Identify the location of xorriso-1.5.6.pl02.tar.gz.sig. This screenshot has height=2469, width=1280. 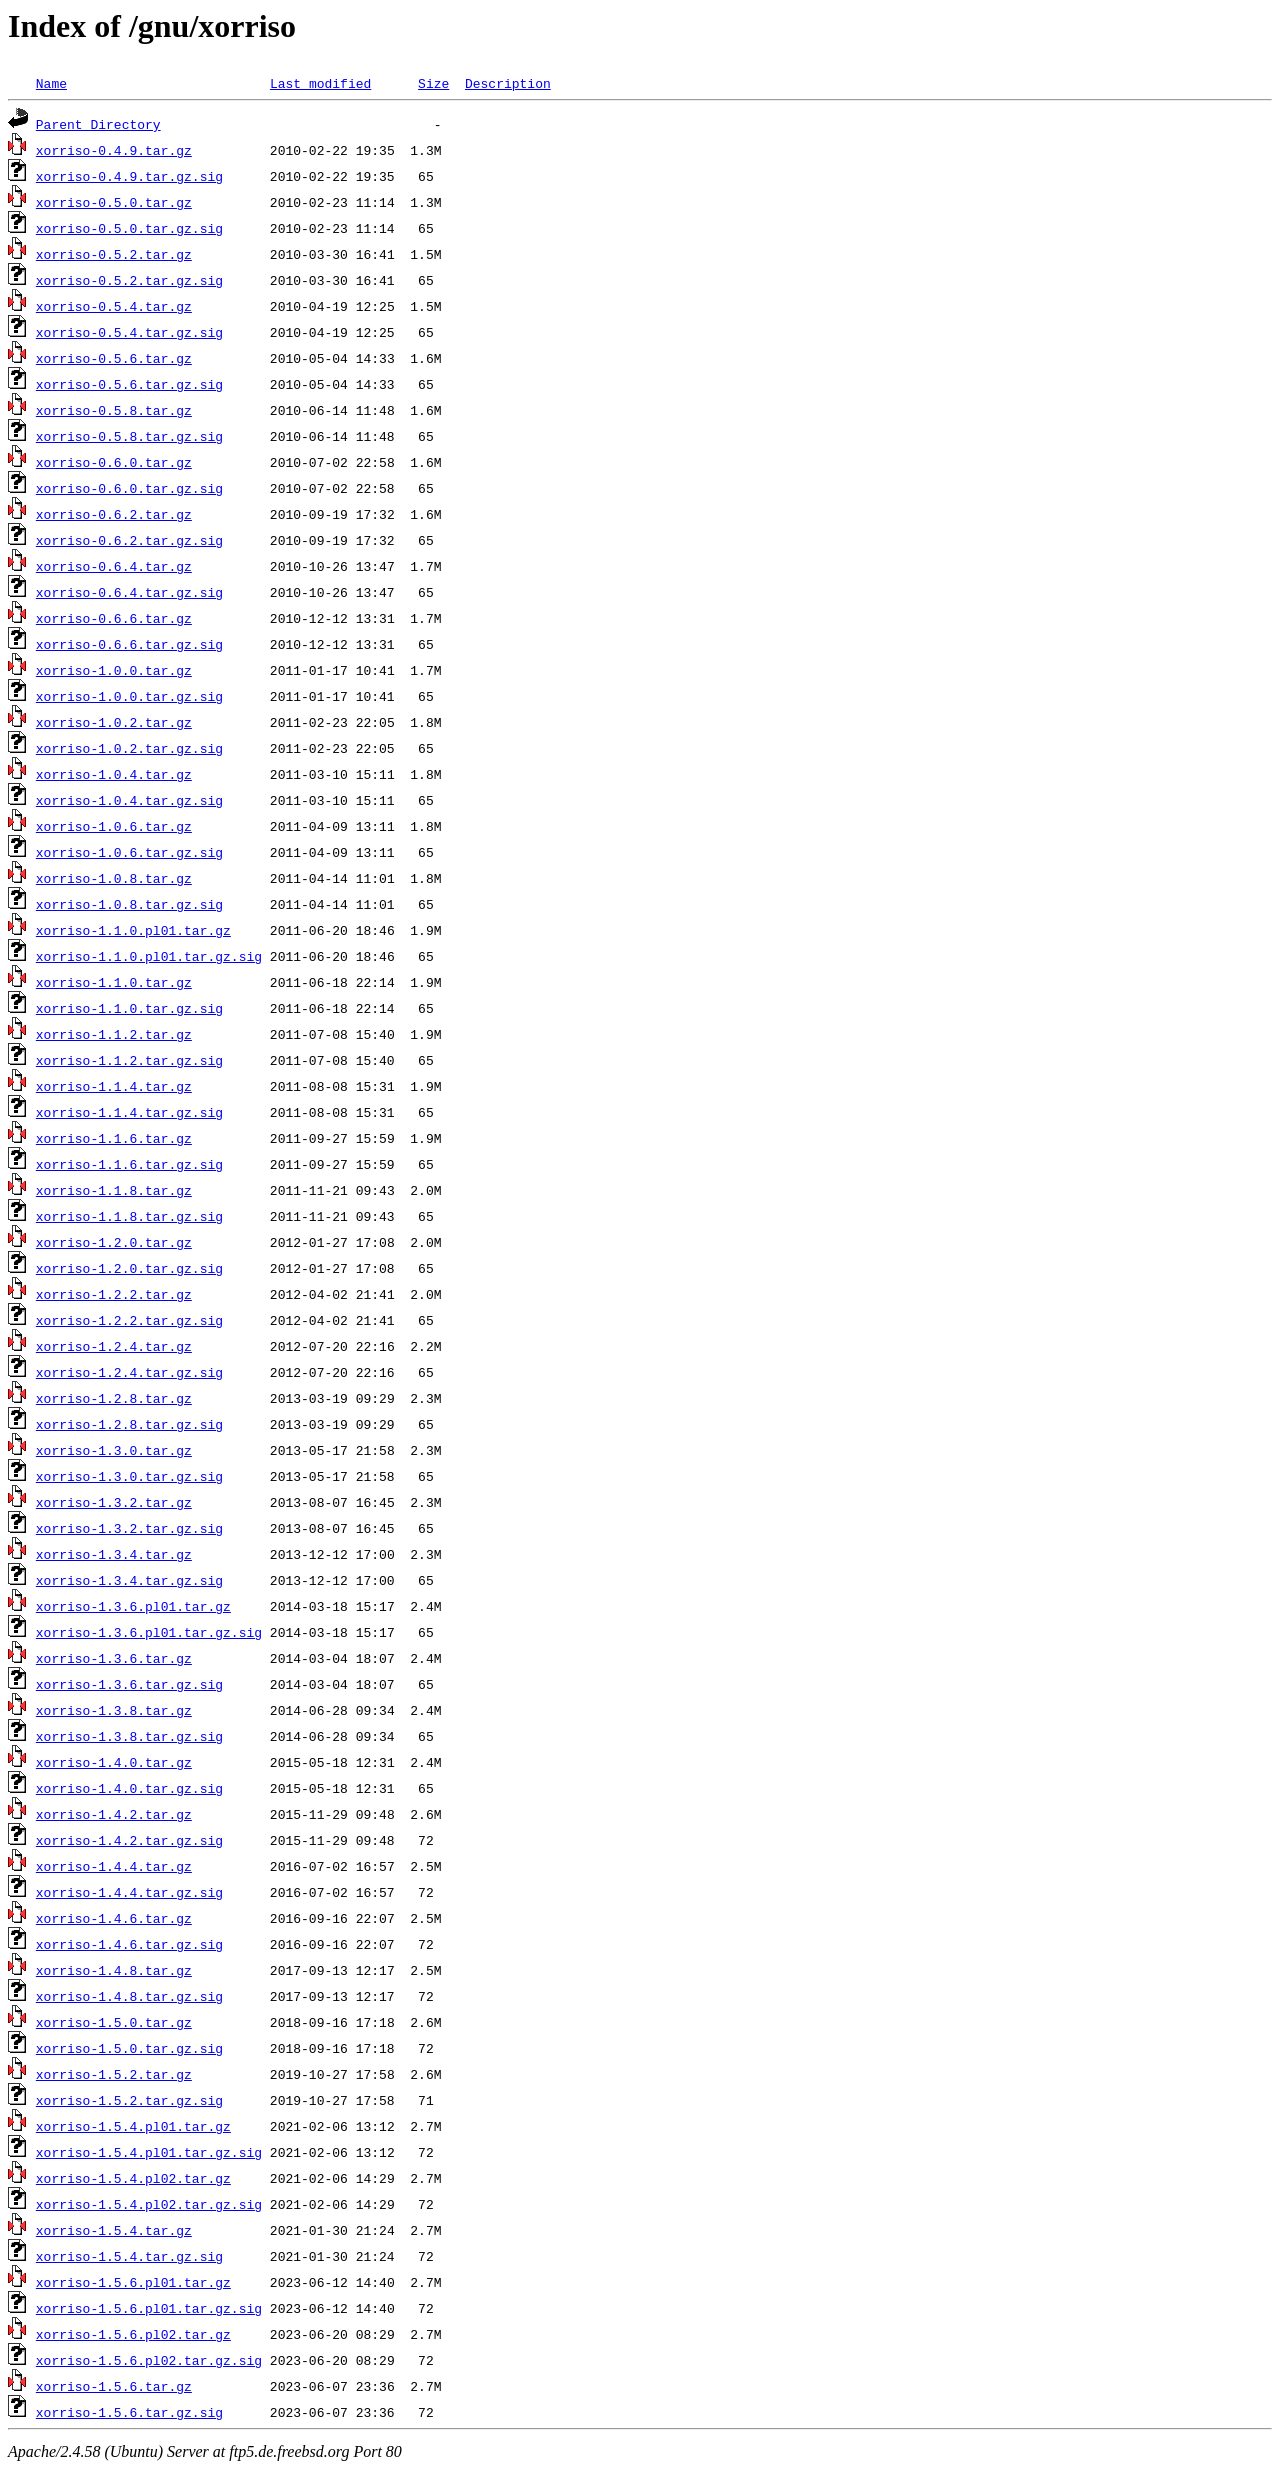
(149, 2360).